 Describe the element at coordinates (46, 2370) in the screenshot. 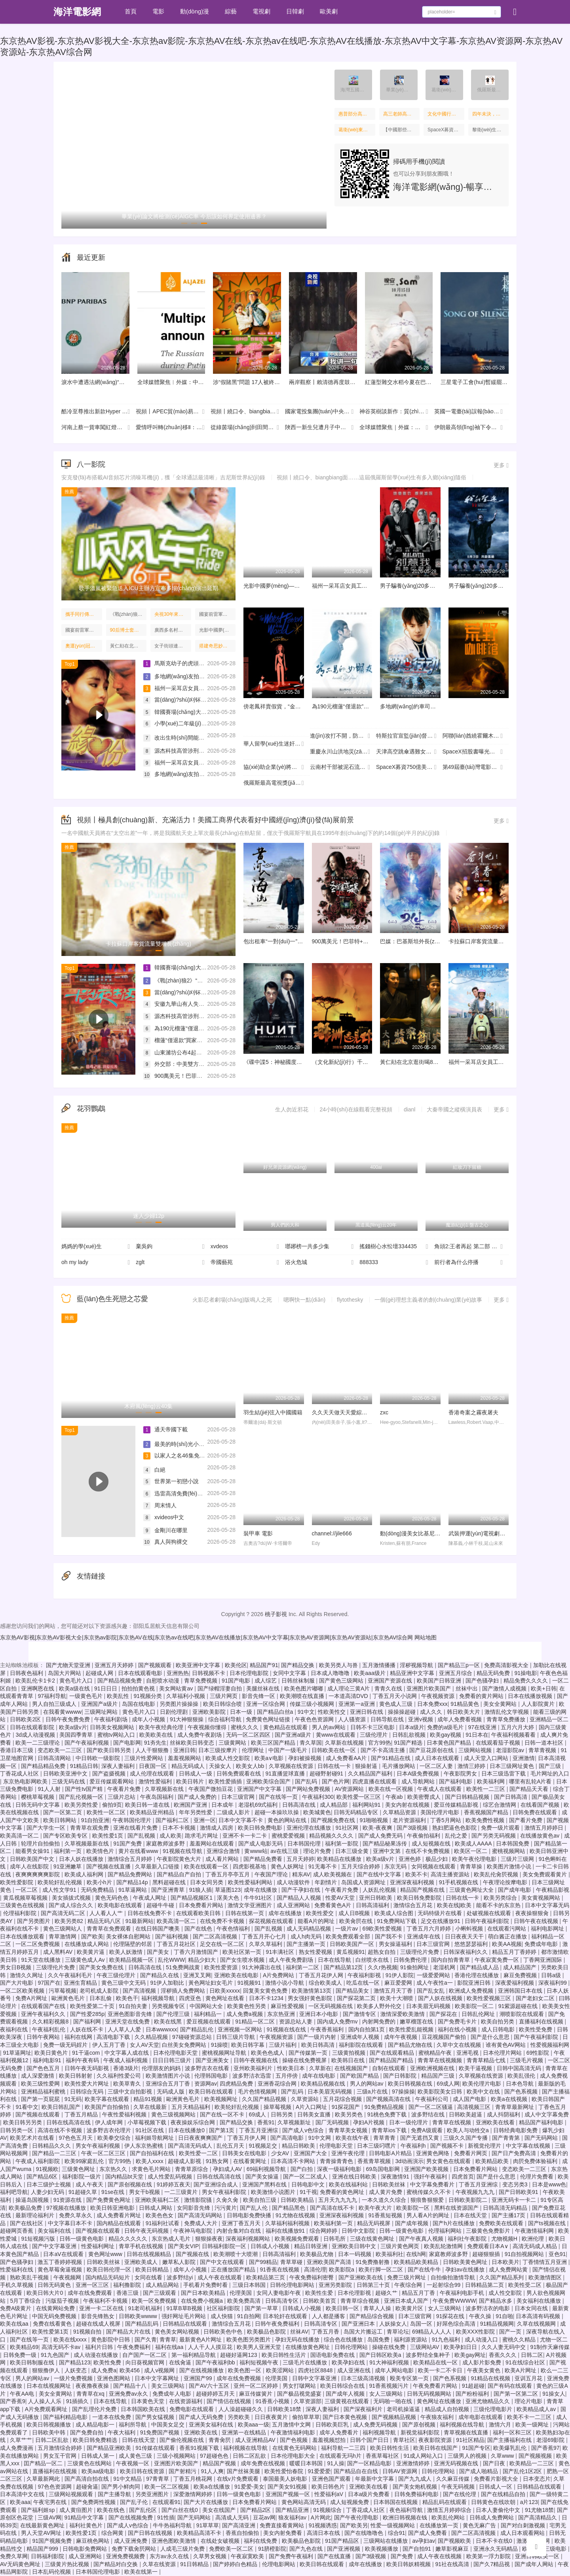

I see `狠狠撸伊人` at that location.